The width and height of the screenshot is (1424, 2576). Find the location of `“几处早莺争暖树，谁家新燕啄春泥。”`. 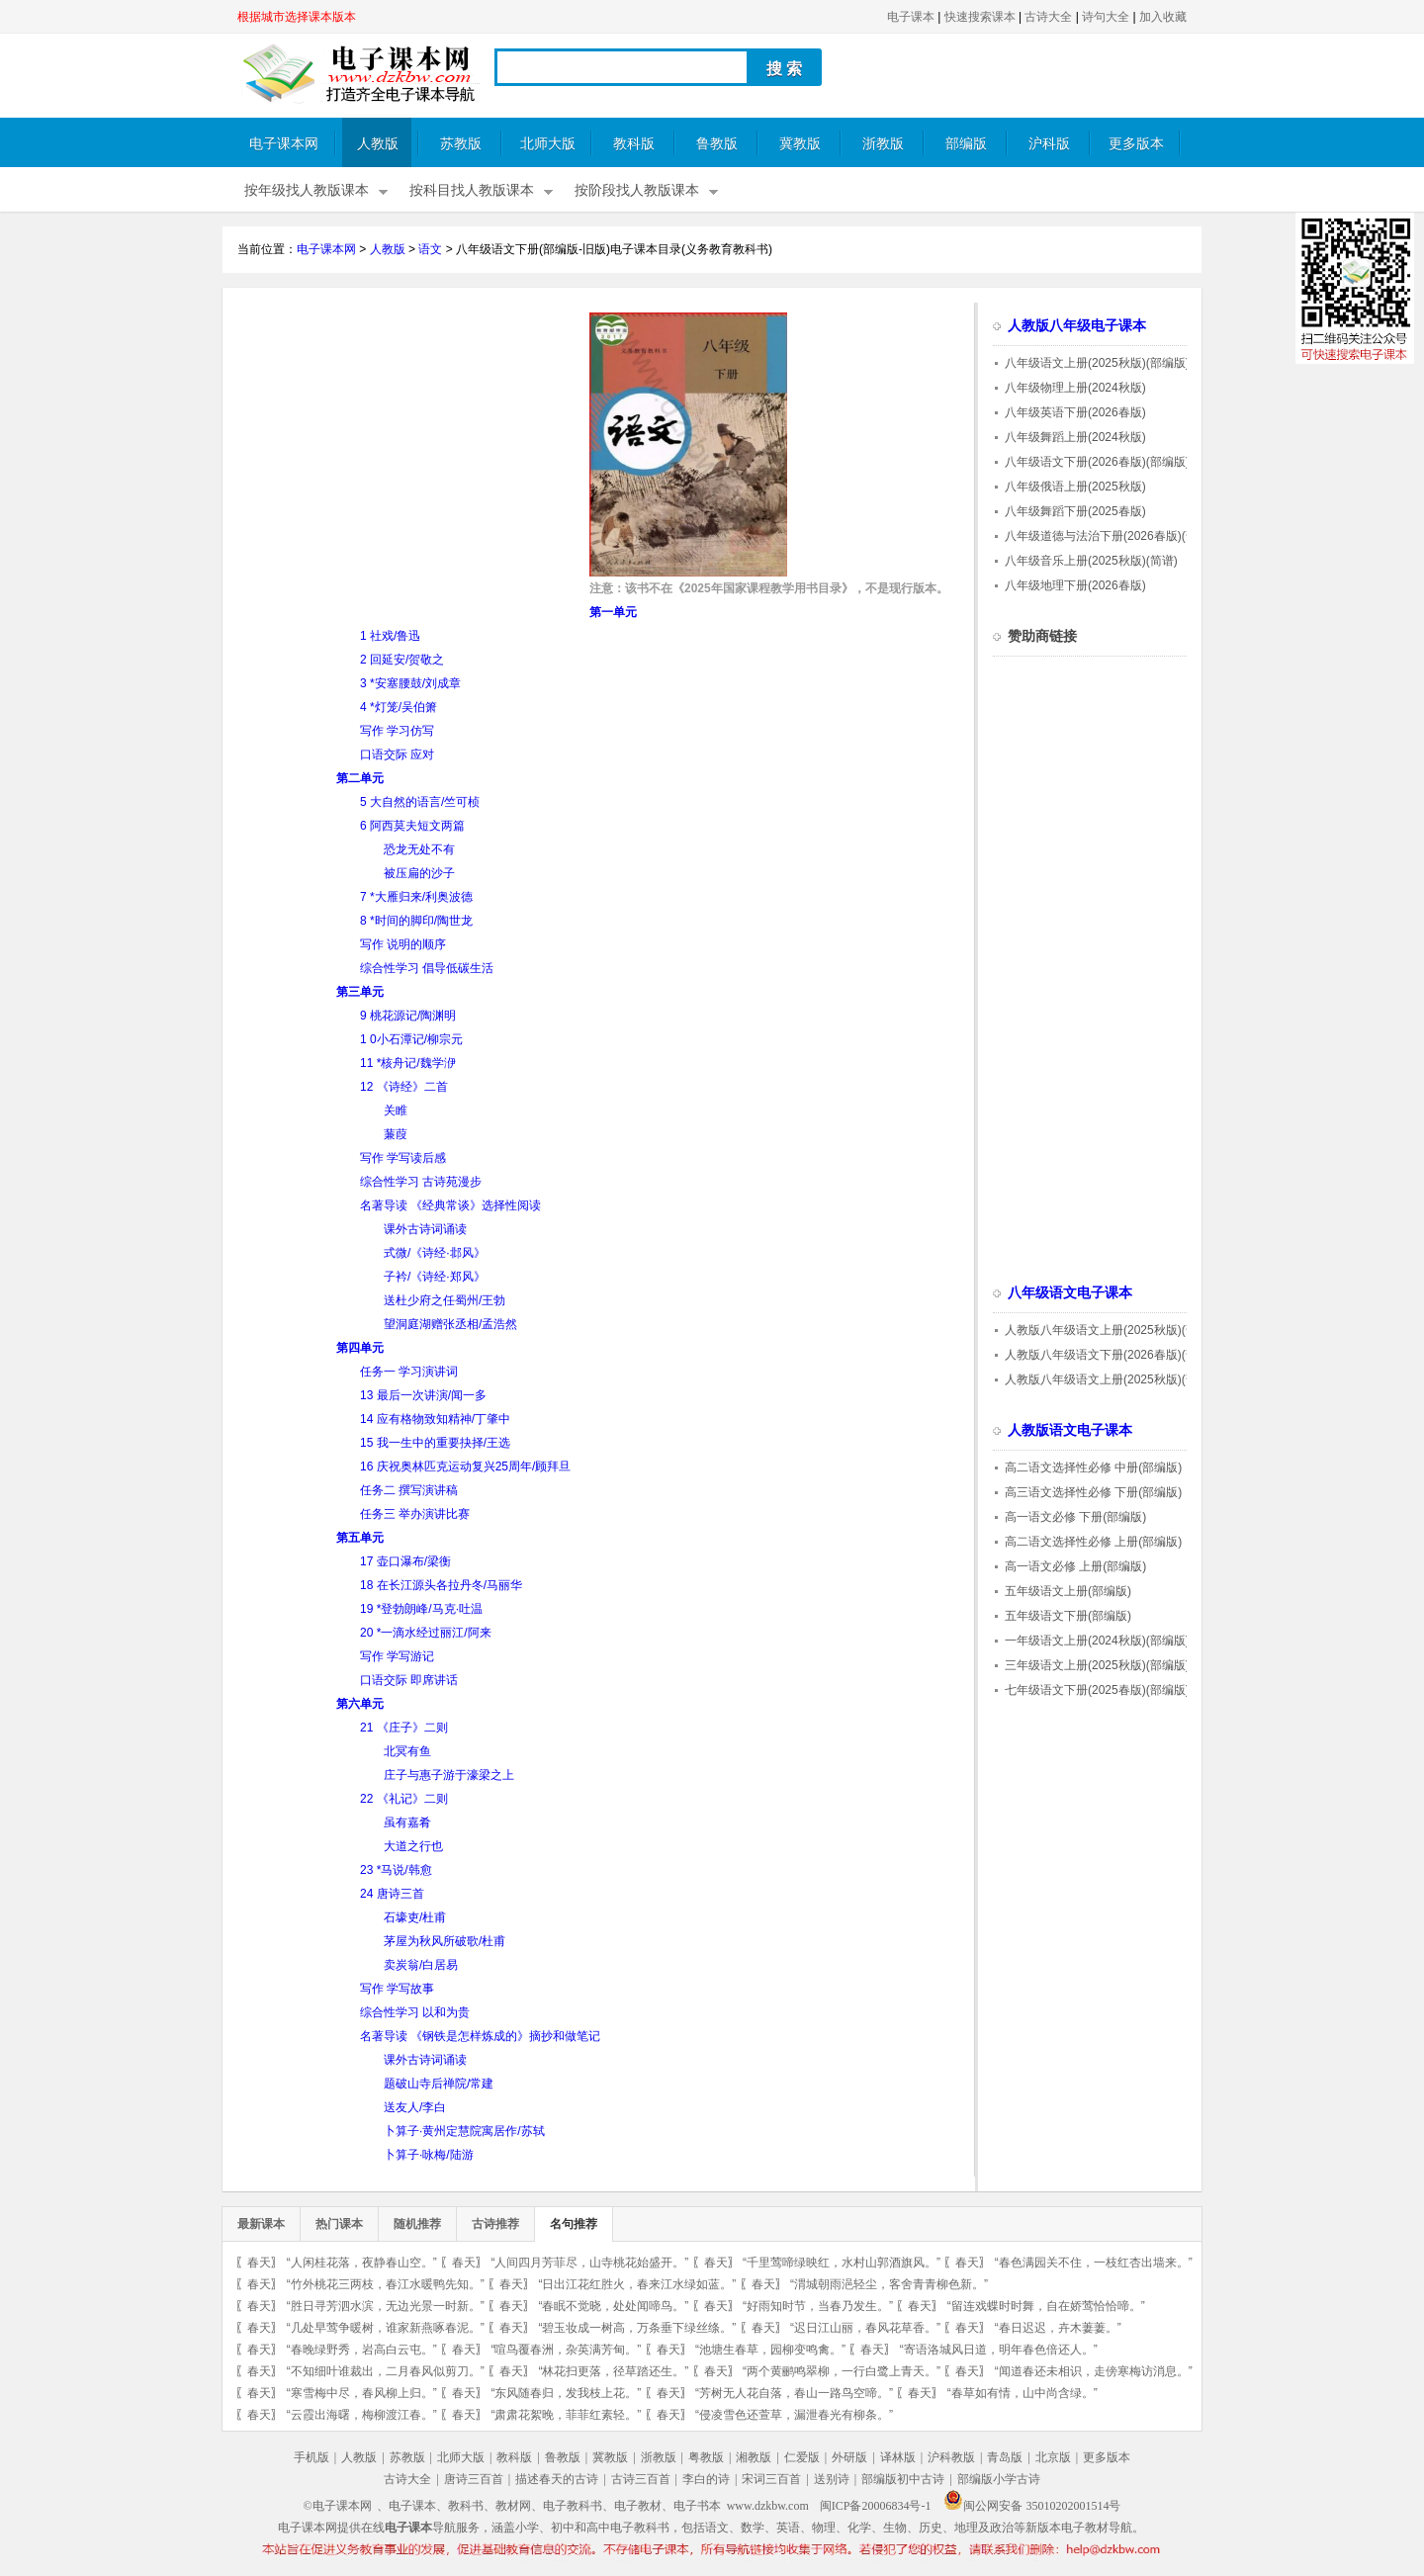

“几处早莺争暖树，谁家新燕啄春泥。” is located at coordinates (386, 2328).